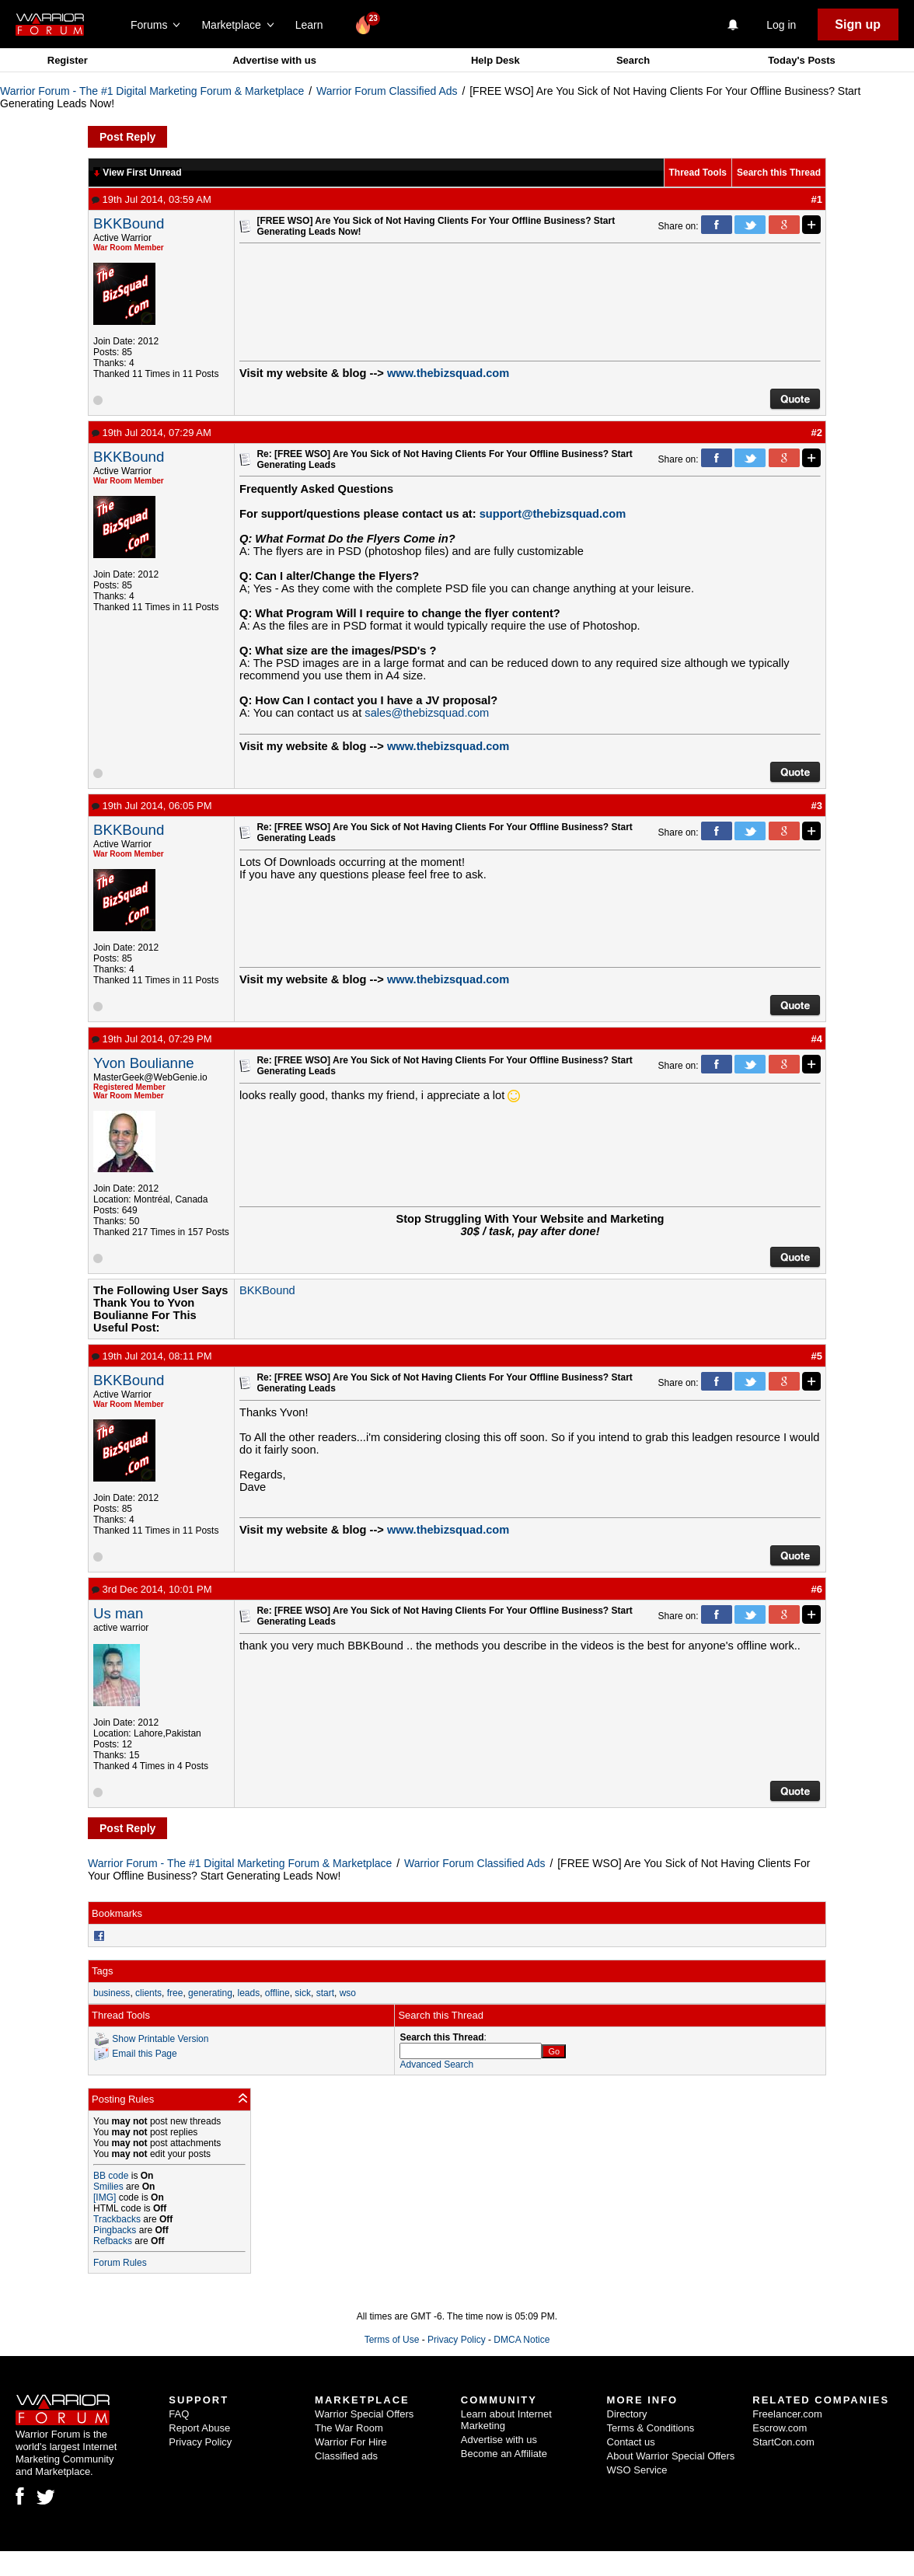 The image size is (914, 2576). Describe the element at coordinates (160, 2038) in the screenshot. I see `Show Printable Version` at that location.